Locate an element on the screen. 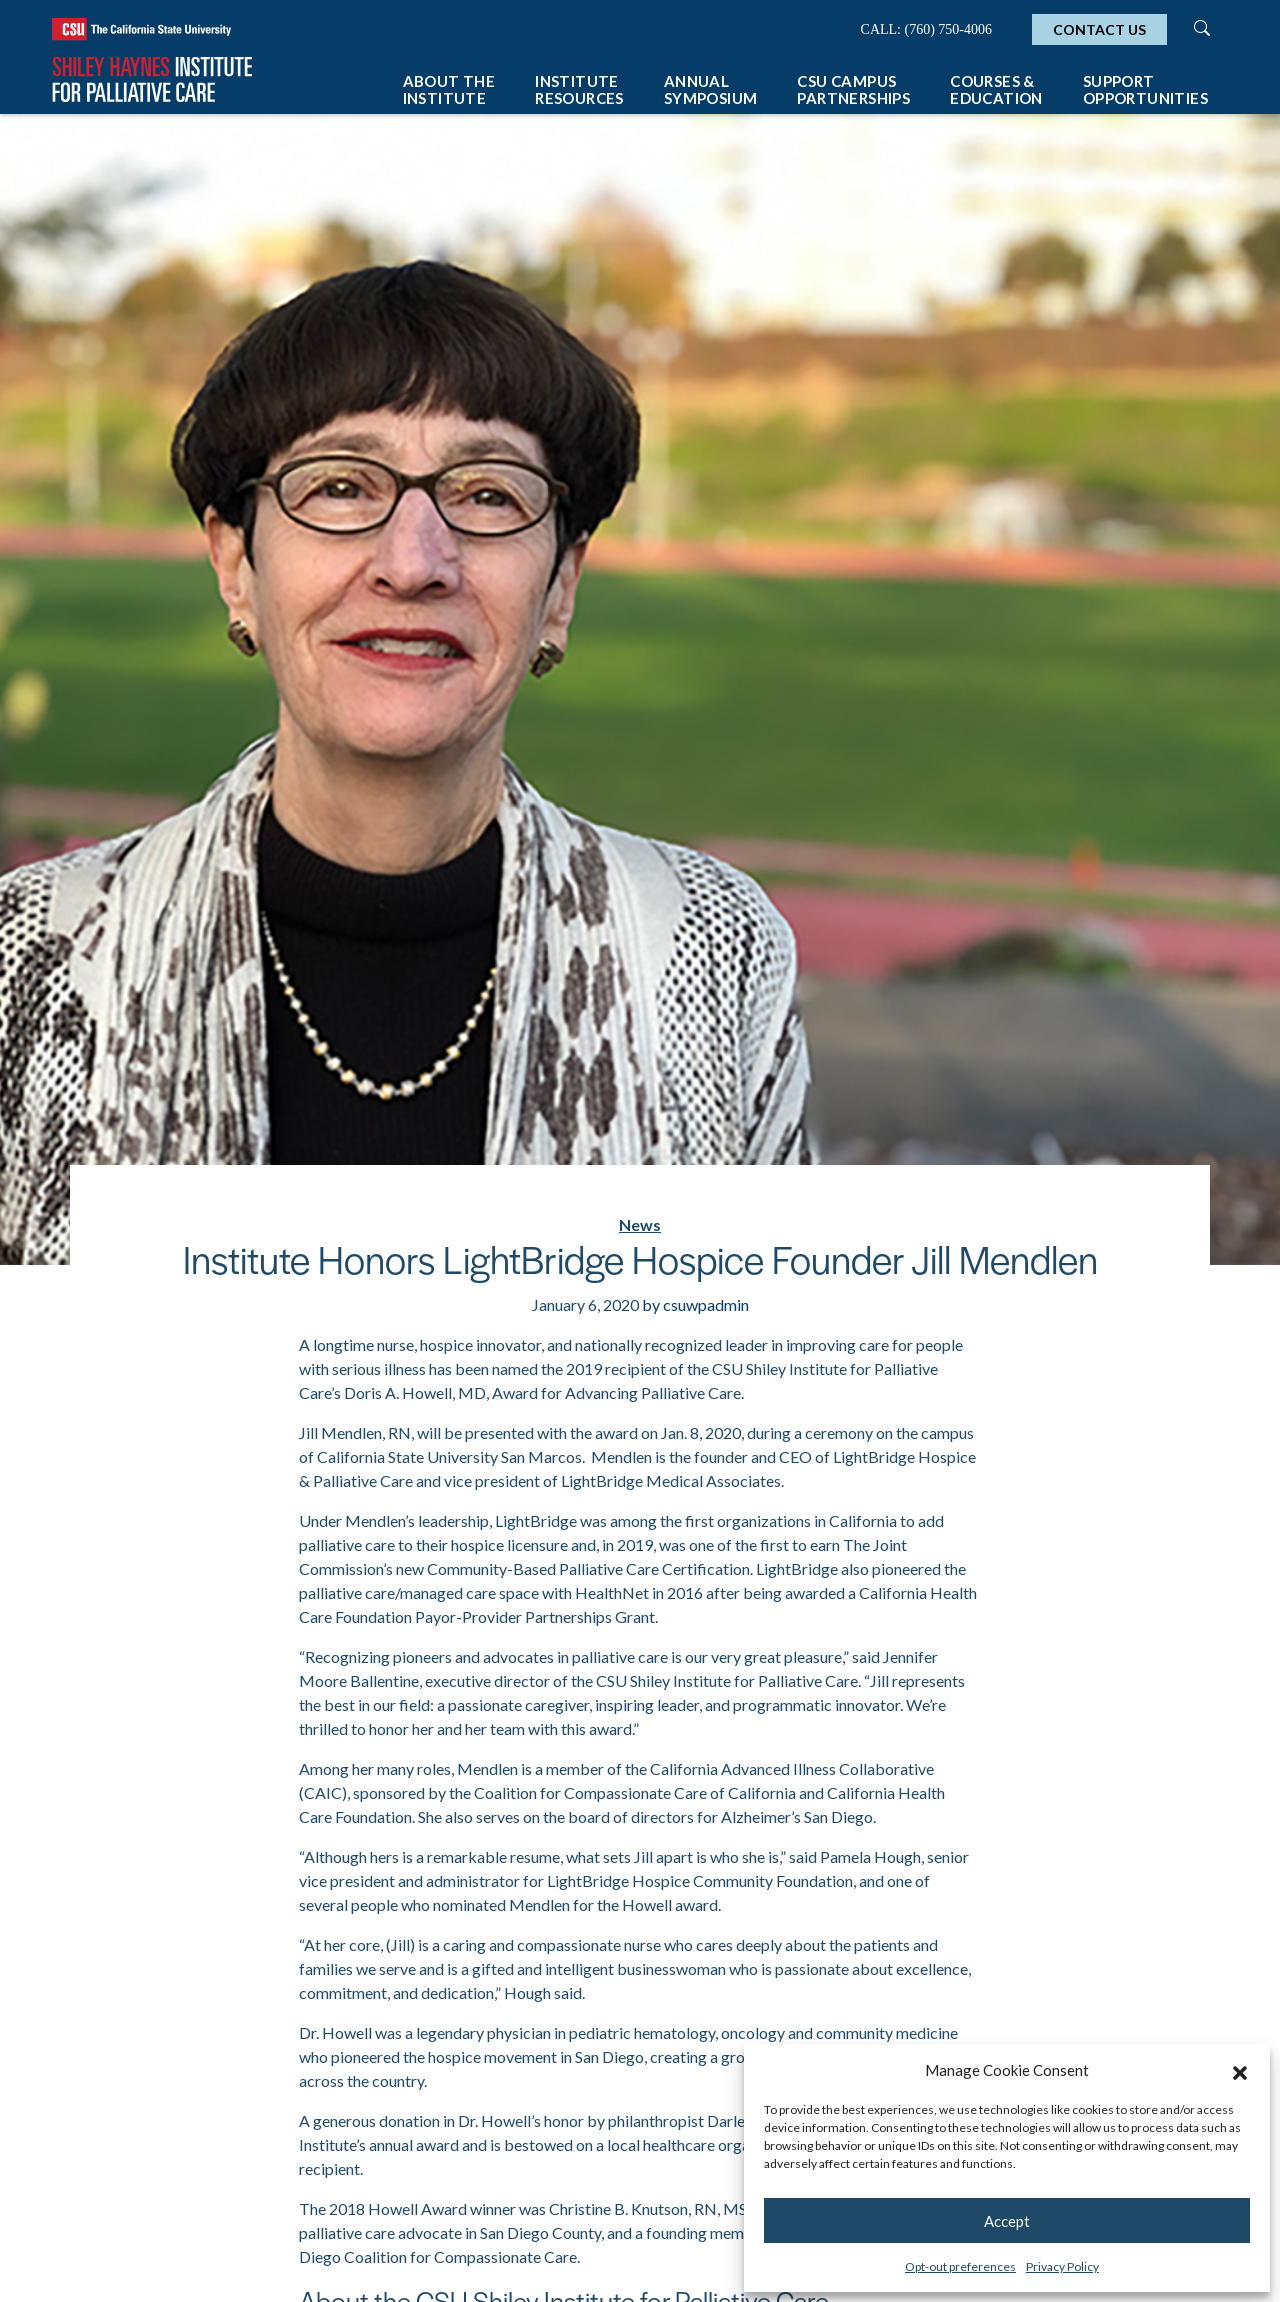 Image resolution: width=1280 pixels, height=2302 pixels. Courses & is located at coordinates (996, 89).